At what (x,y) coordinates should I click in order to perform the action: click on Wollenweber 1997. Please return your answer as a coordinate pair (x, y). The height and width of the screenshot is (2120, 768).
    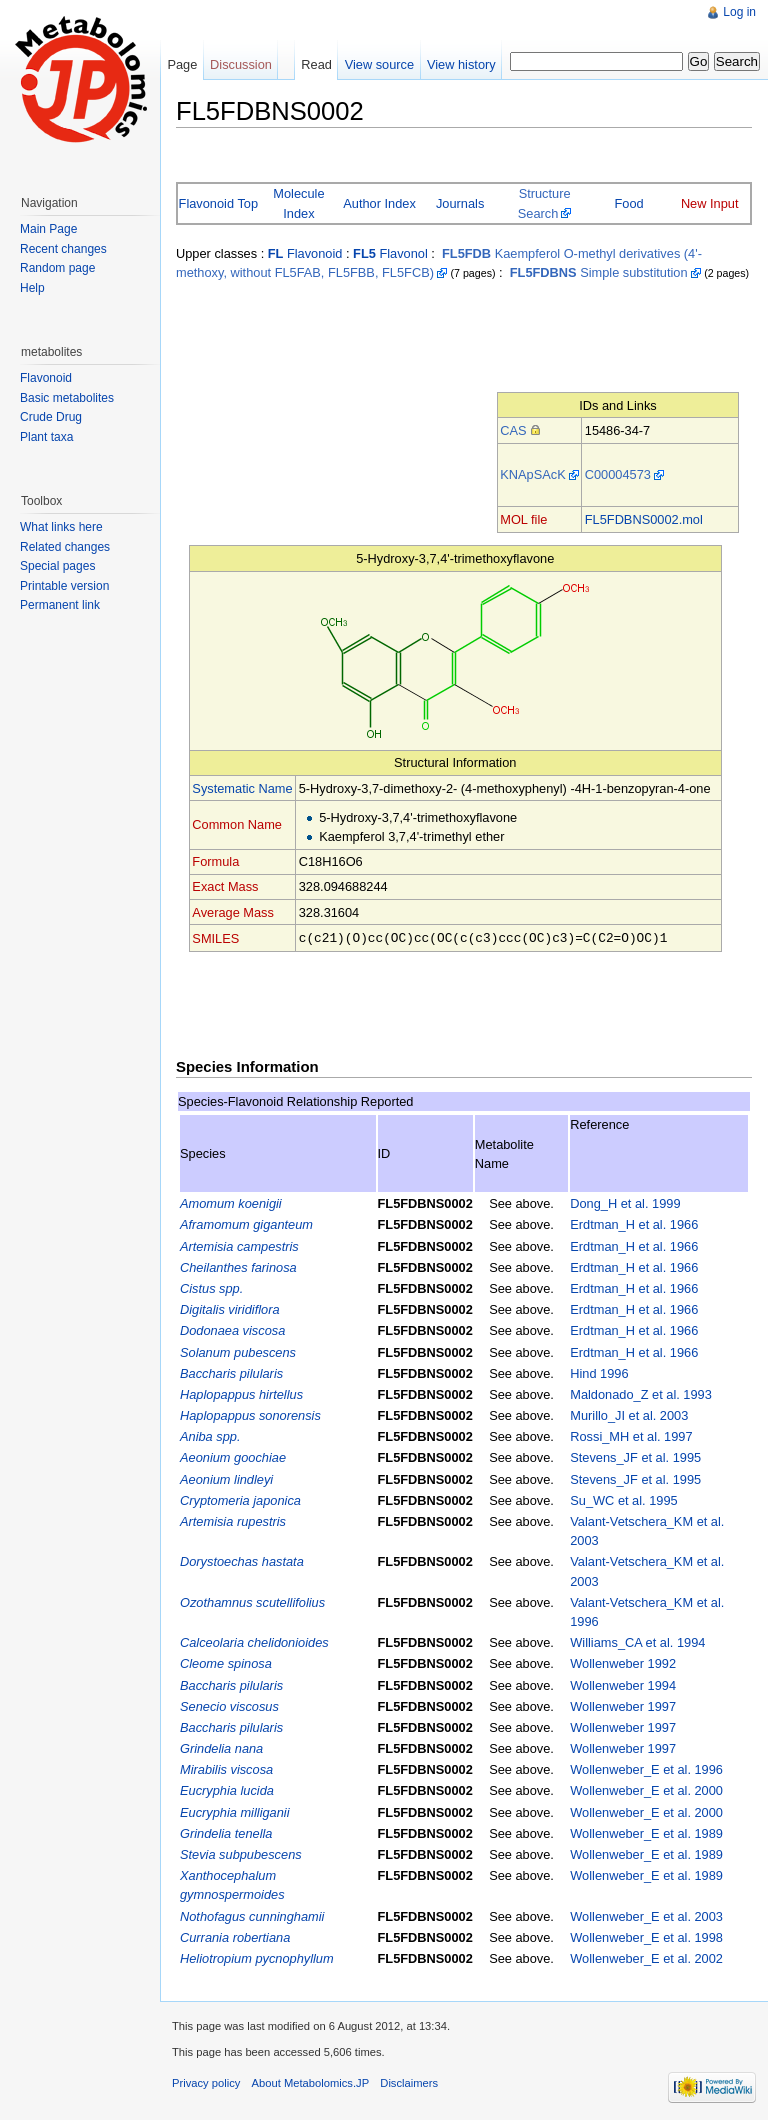
    Looking at the image, I should click on (623, 1705).